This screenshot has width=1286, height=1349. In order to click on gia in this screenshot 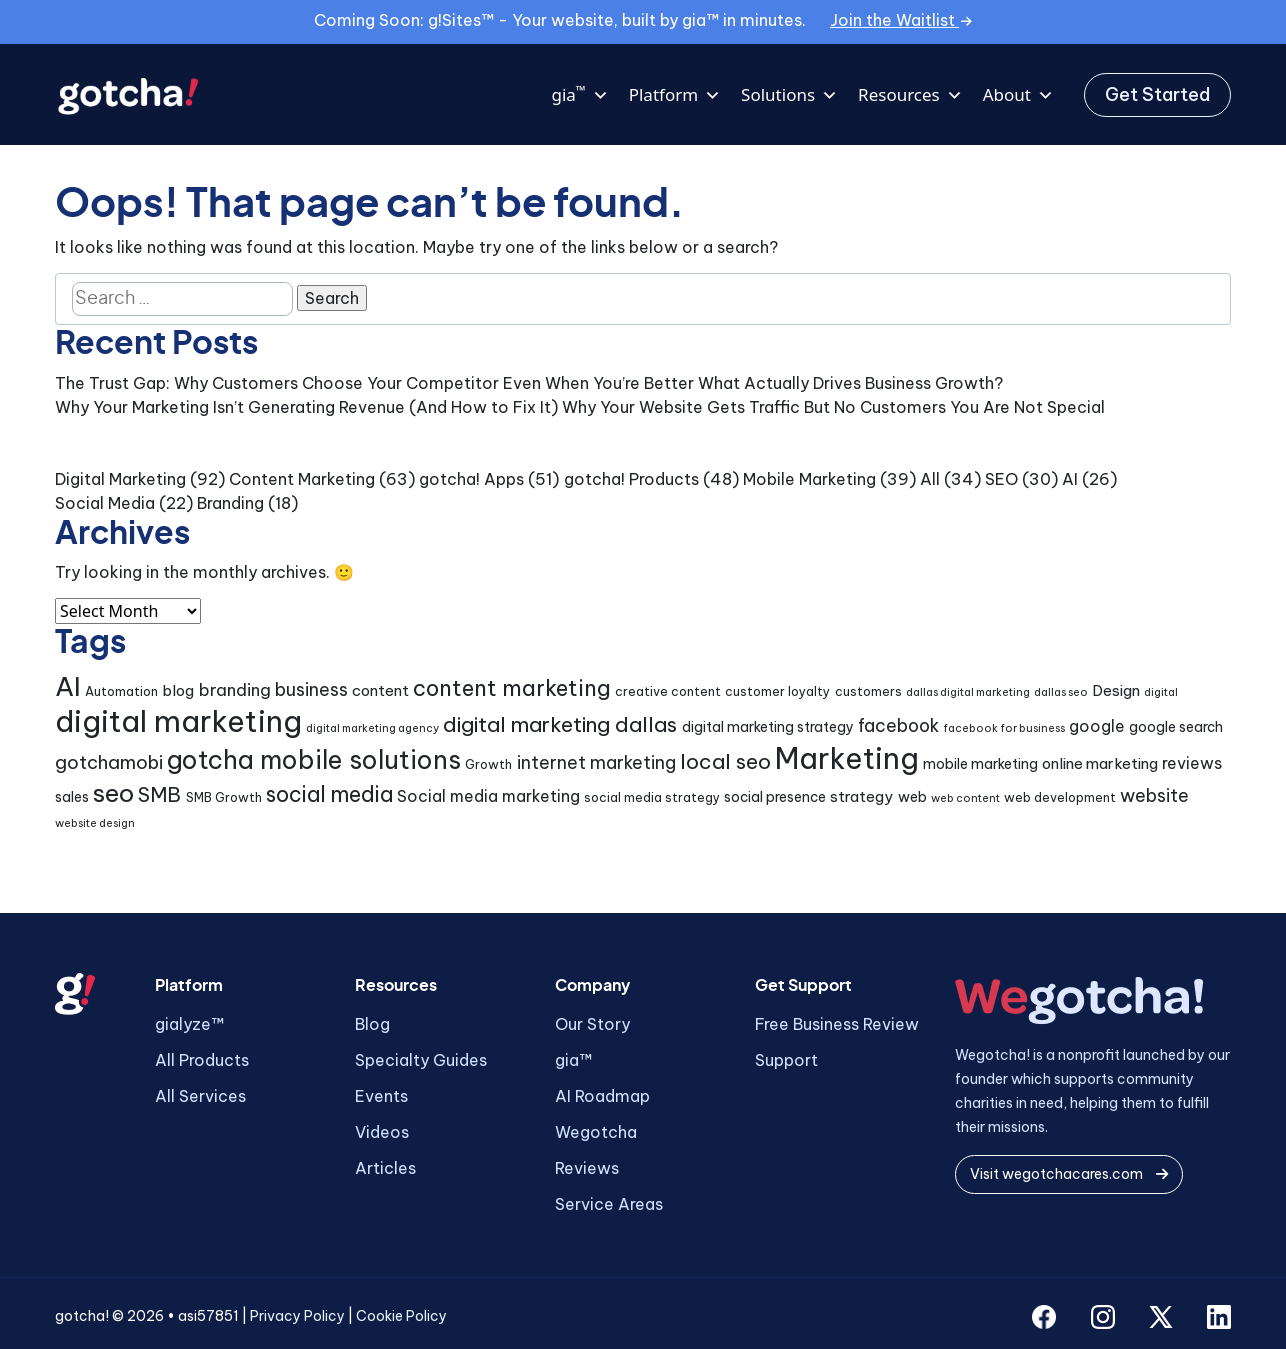, I will do `click(579, 95)`.